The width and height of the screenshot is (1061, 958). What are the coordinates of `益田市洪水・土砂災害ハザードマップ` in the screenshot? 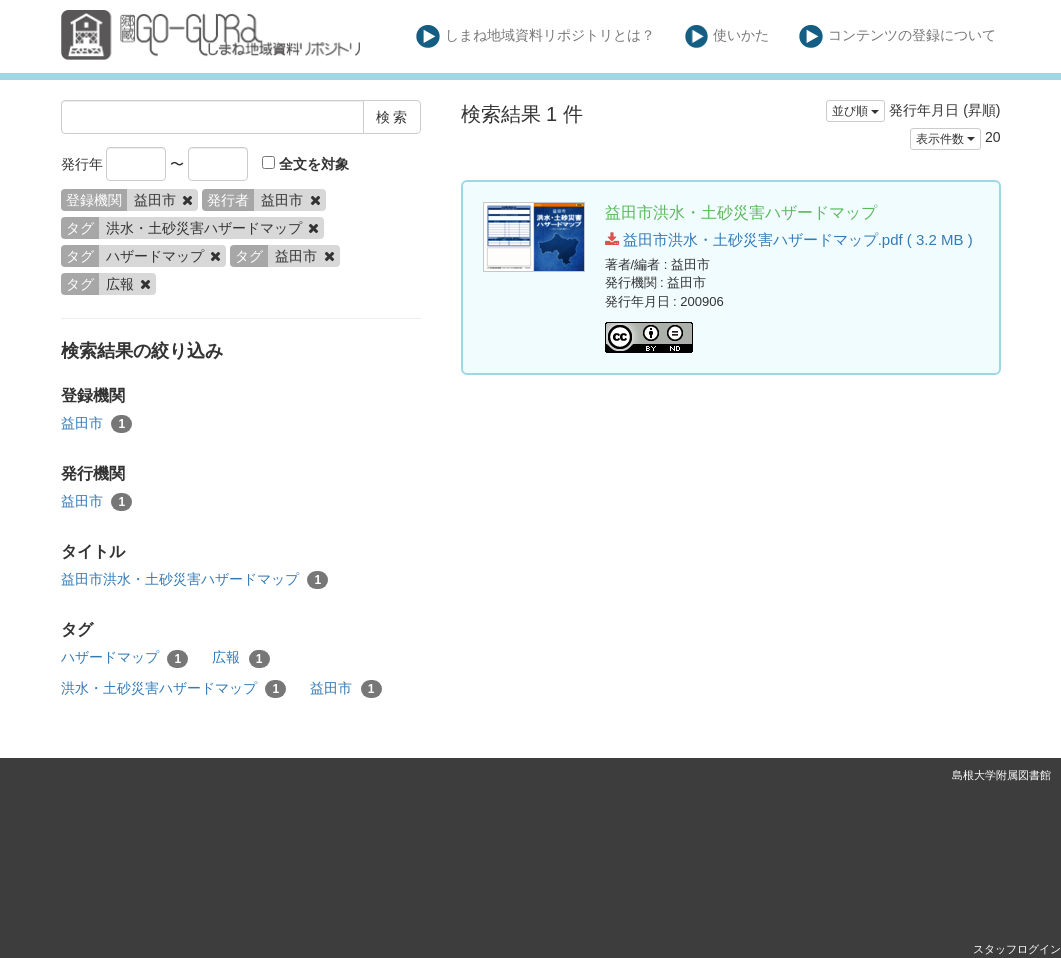 It's located at (195, 580).